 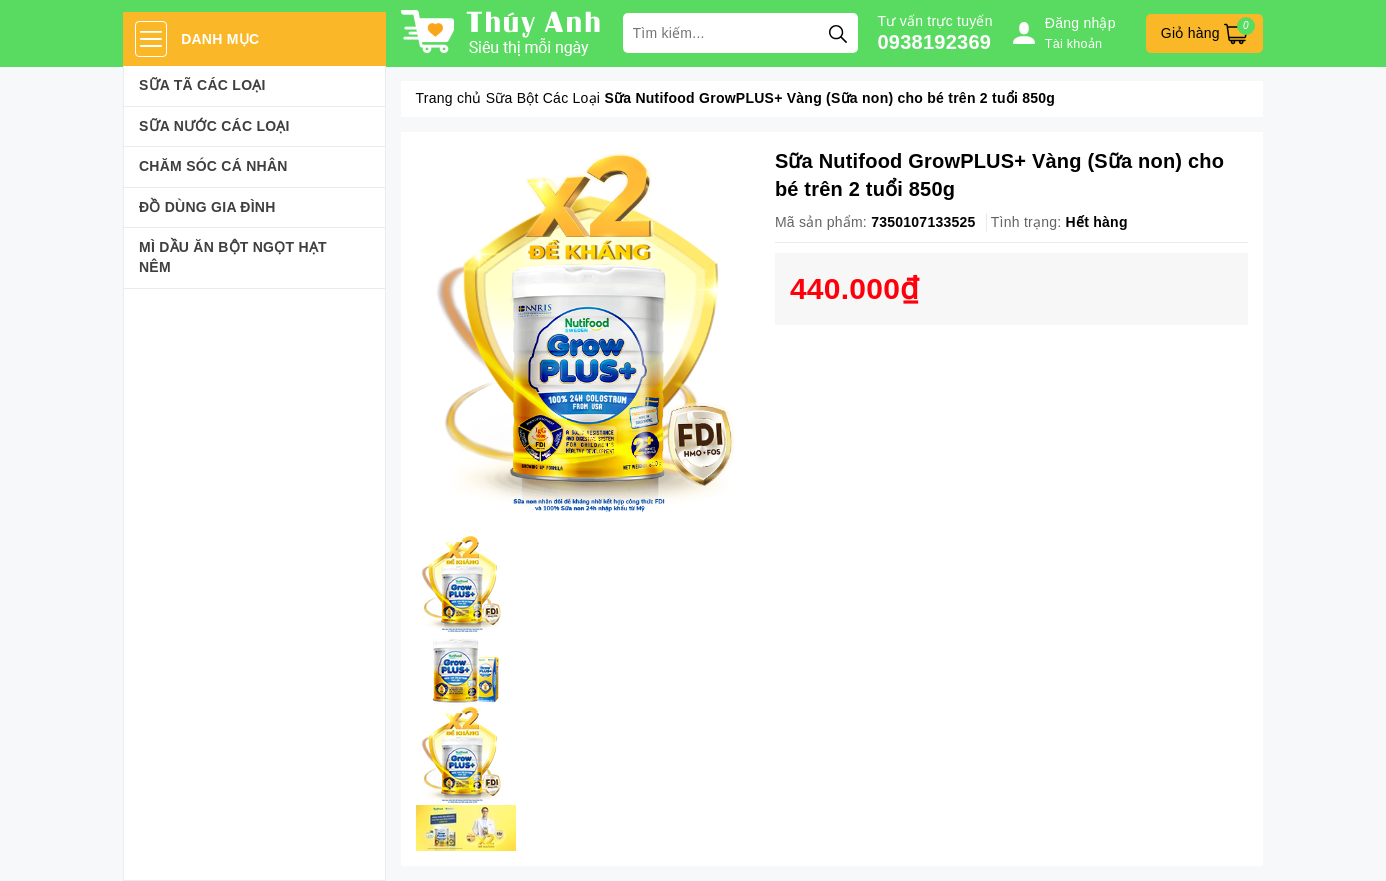 I want to click on Đồ dùng gia đình, so click(x=207, y=207).